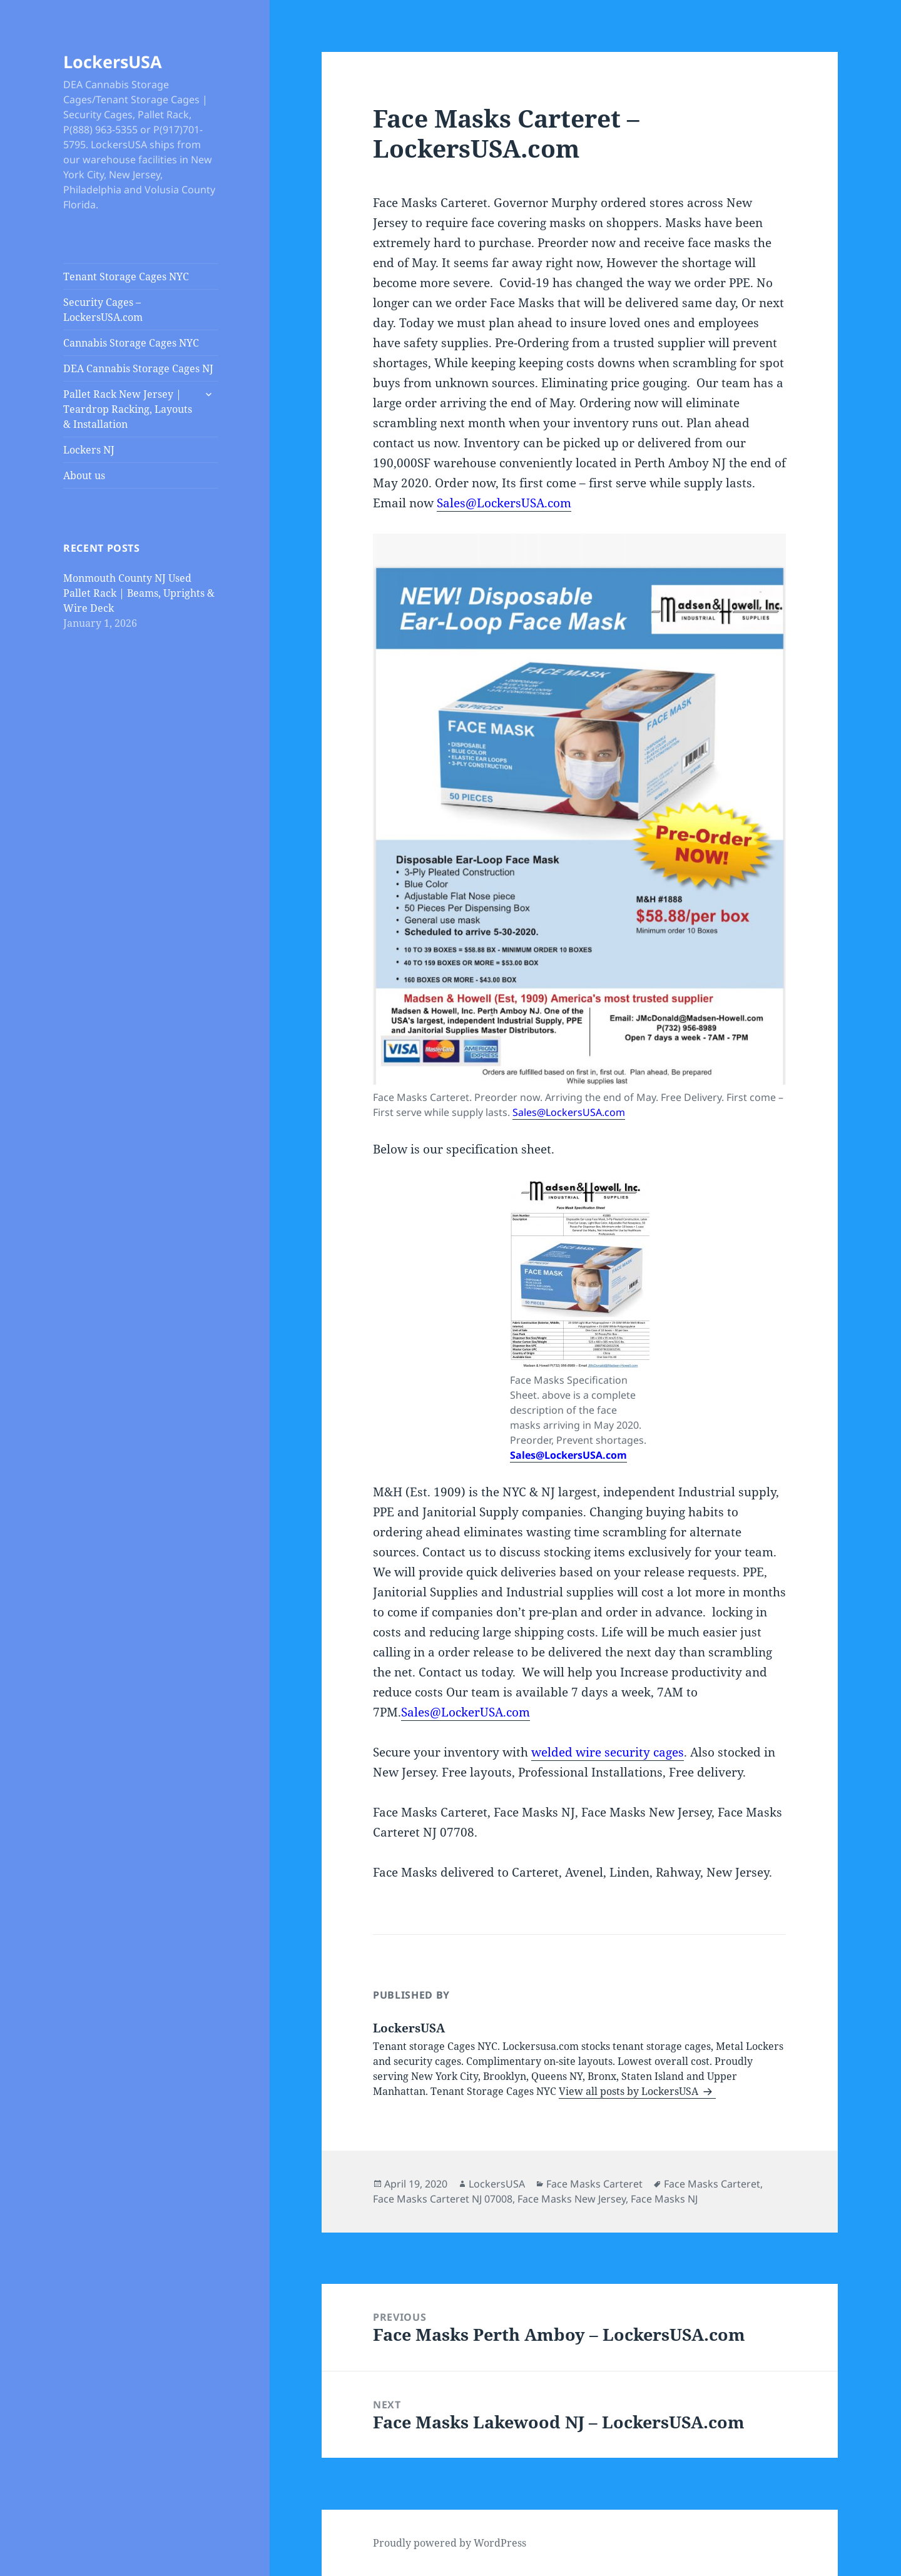  What do you see at coordinates (131, 343) in the screenshot?
I see `Cannabis Storage Cages NYC` at bounding box center [131, 343].